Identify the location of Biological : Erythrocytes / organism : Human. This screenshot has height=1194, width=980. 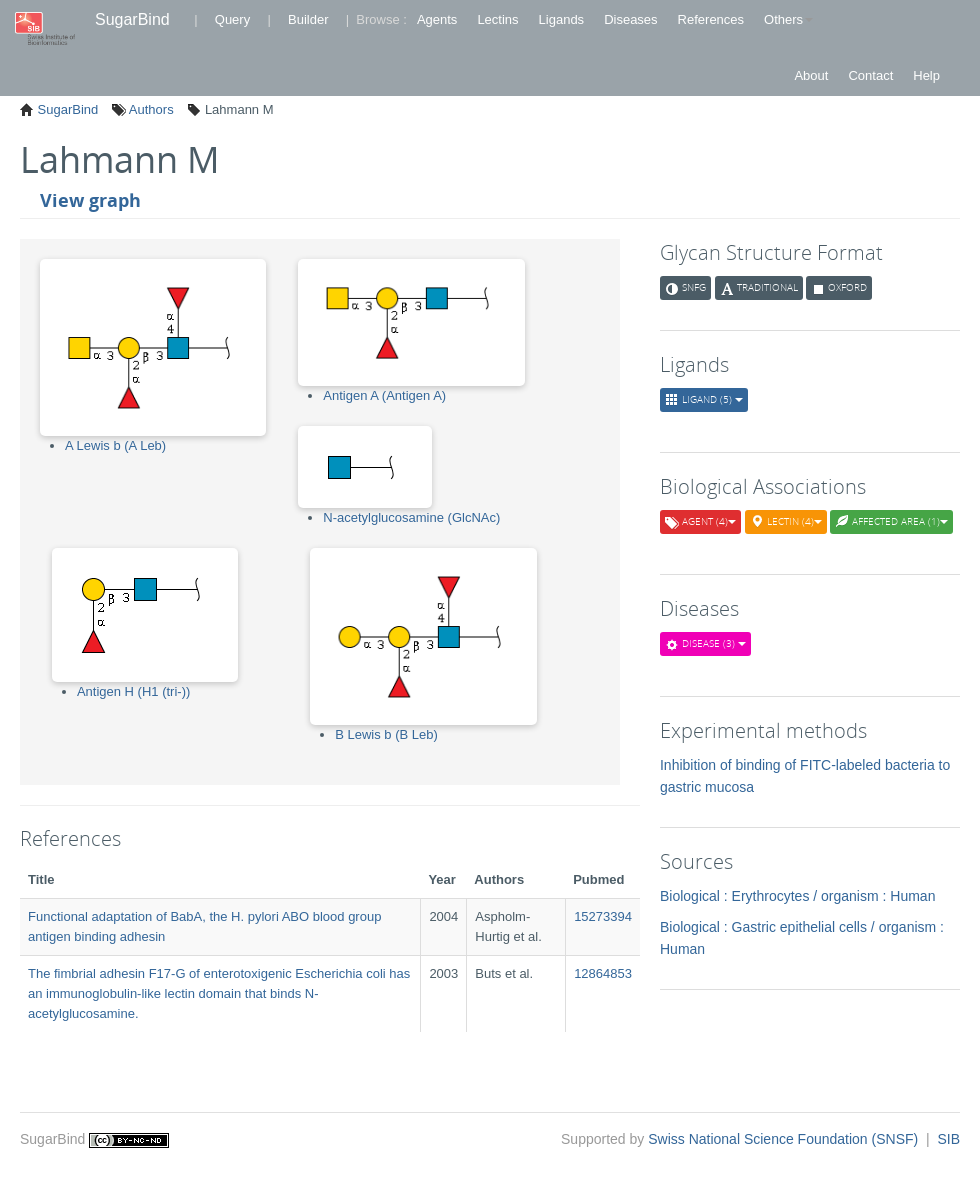
(797, 896).